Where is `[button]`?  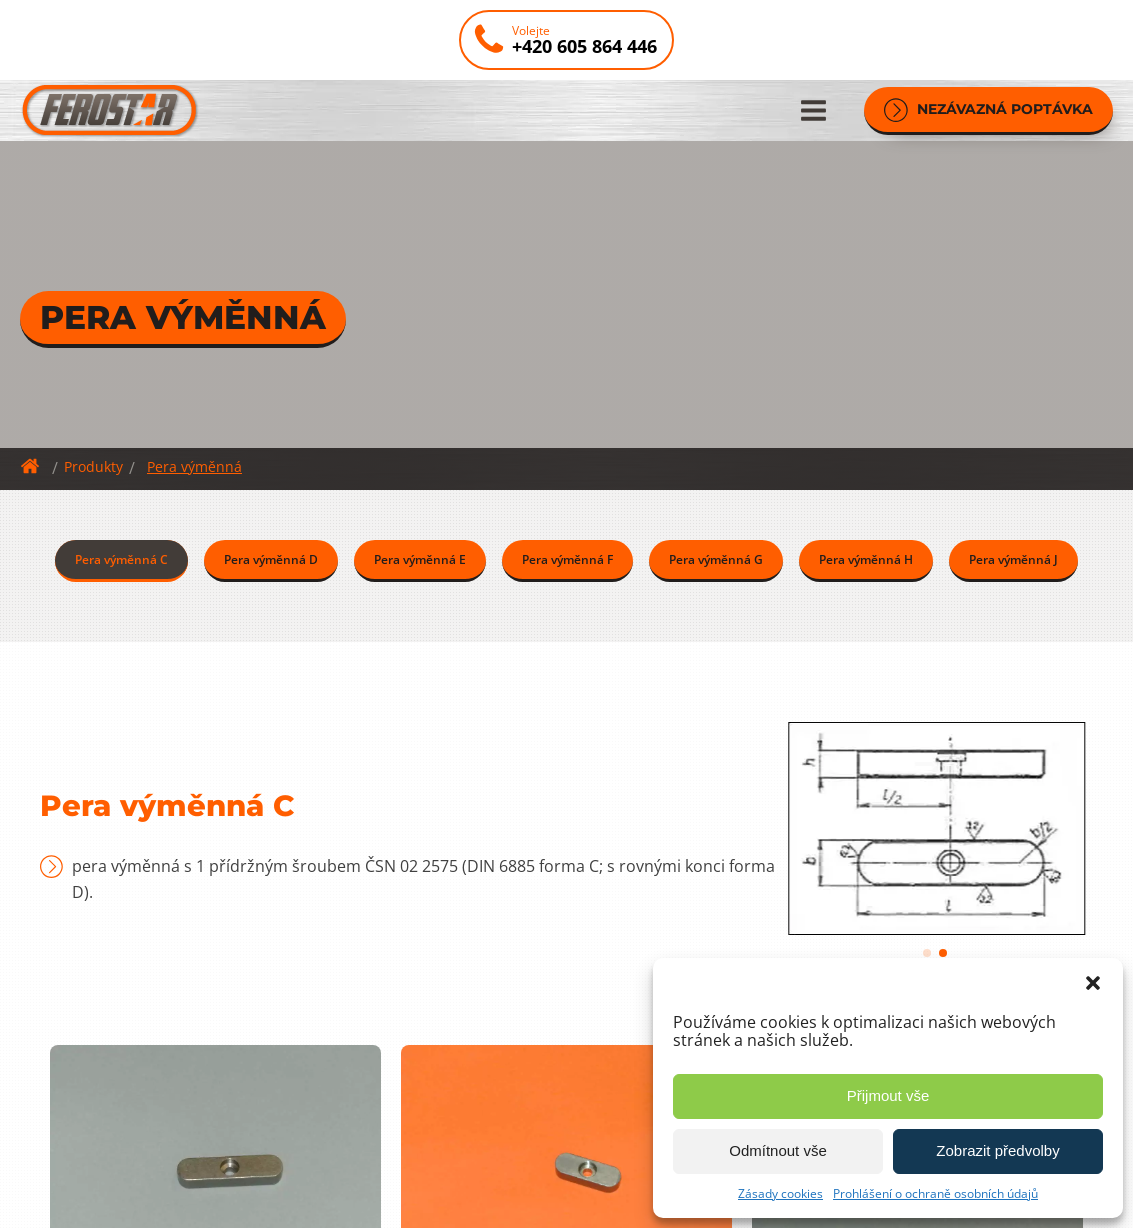 [button] is located at coordinates (1093, 983).